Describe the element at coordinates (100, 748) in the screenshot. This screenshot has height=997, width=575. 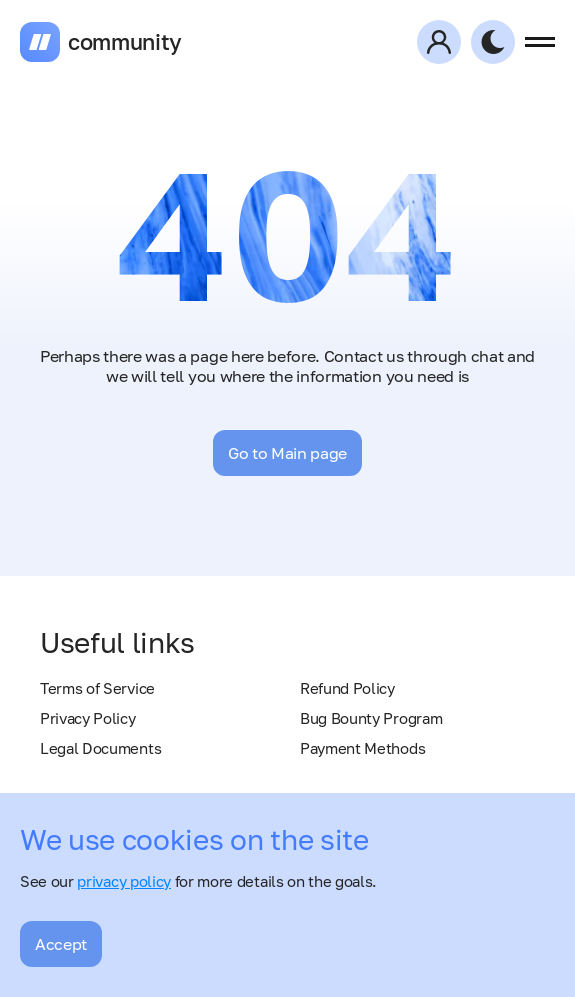
I see `Legal Documents` at that location.